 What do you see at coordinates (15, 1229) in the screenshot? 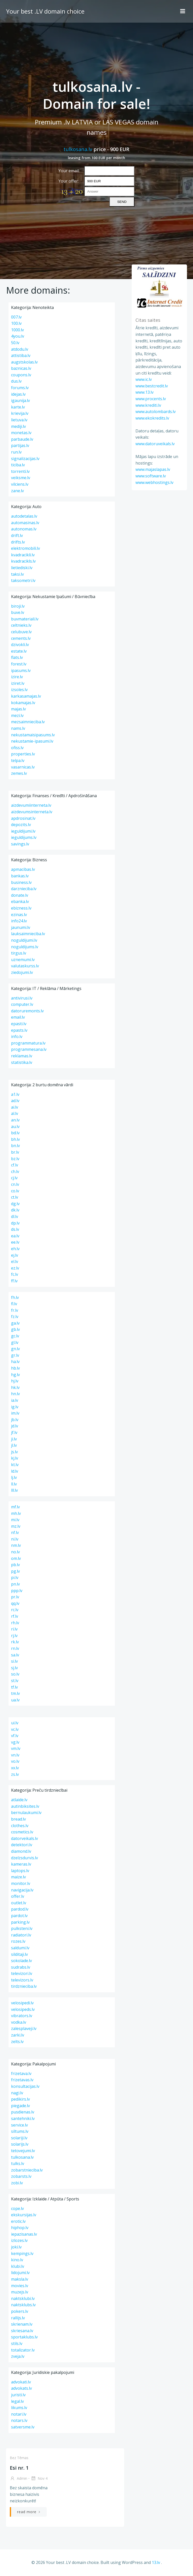
I see `ds.lv` at bounding box center [15, 1229].